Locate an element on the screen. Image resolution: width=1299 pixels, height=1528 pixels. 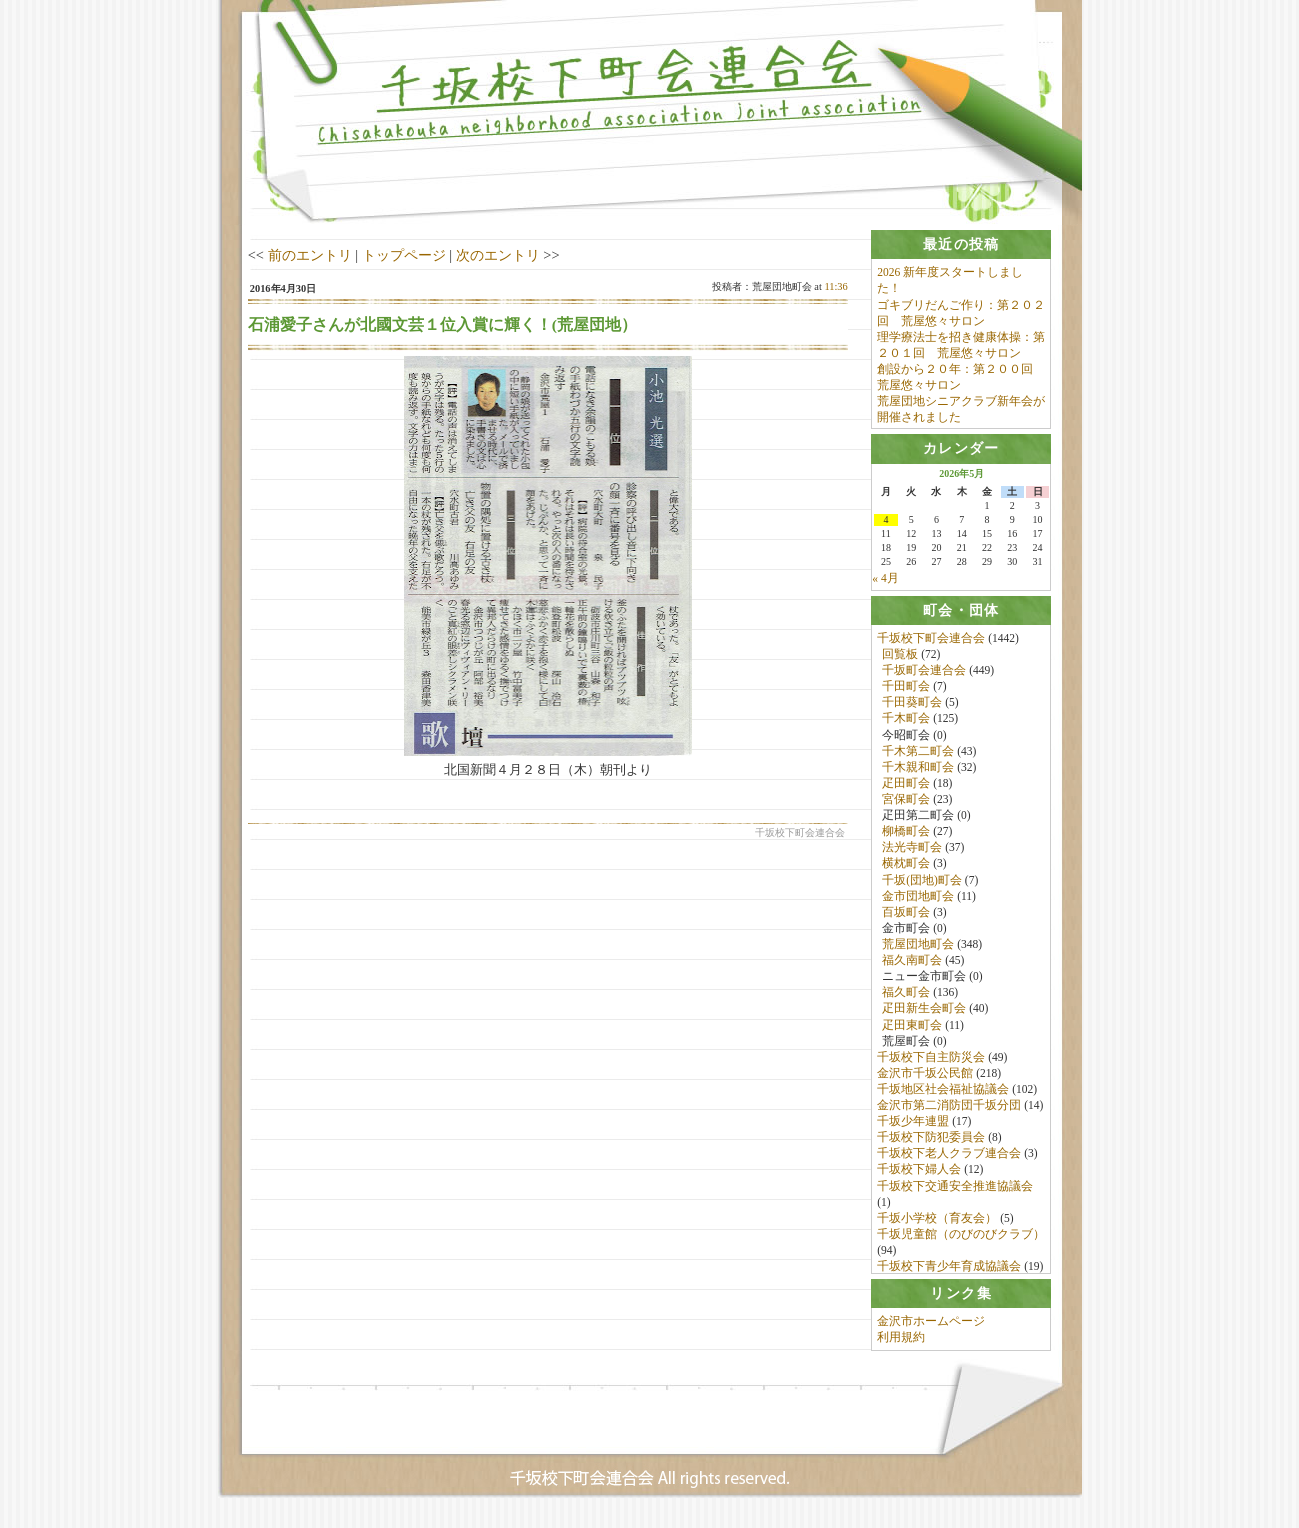
千木町会 is located at coordinates (906, 722).